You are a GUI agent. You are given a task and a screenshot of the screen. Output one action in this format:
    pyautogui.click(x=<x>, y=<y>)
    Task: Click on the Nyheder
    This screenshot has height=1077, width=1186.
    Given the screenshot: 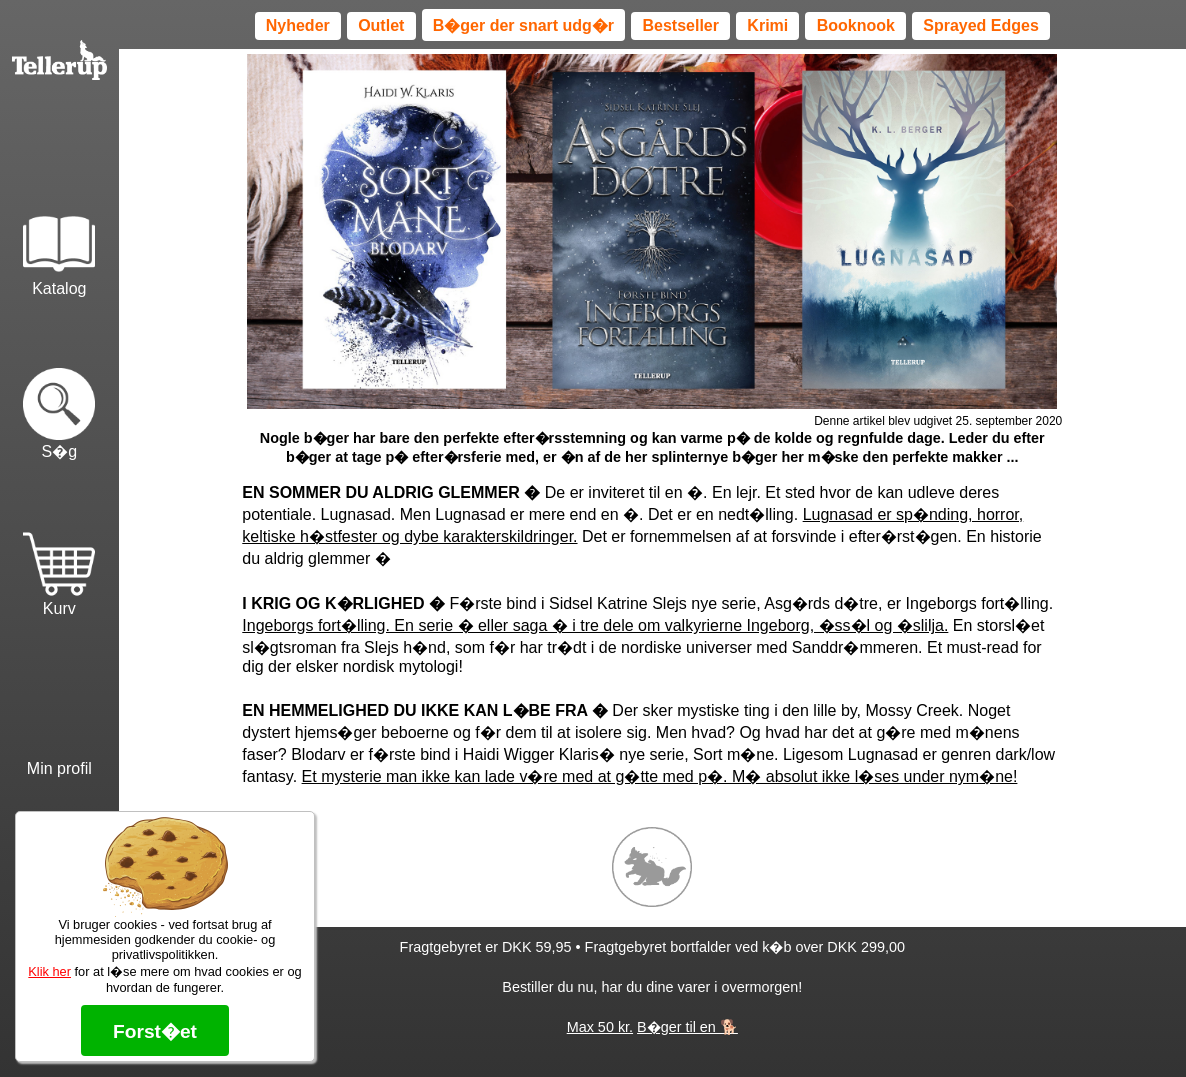 What is the action you would take?
    pyautogui.click(x=298, y=25)
    